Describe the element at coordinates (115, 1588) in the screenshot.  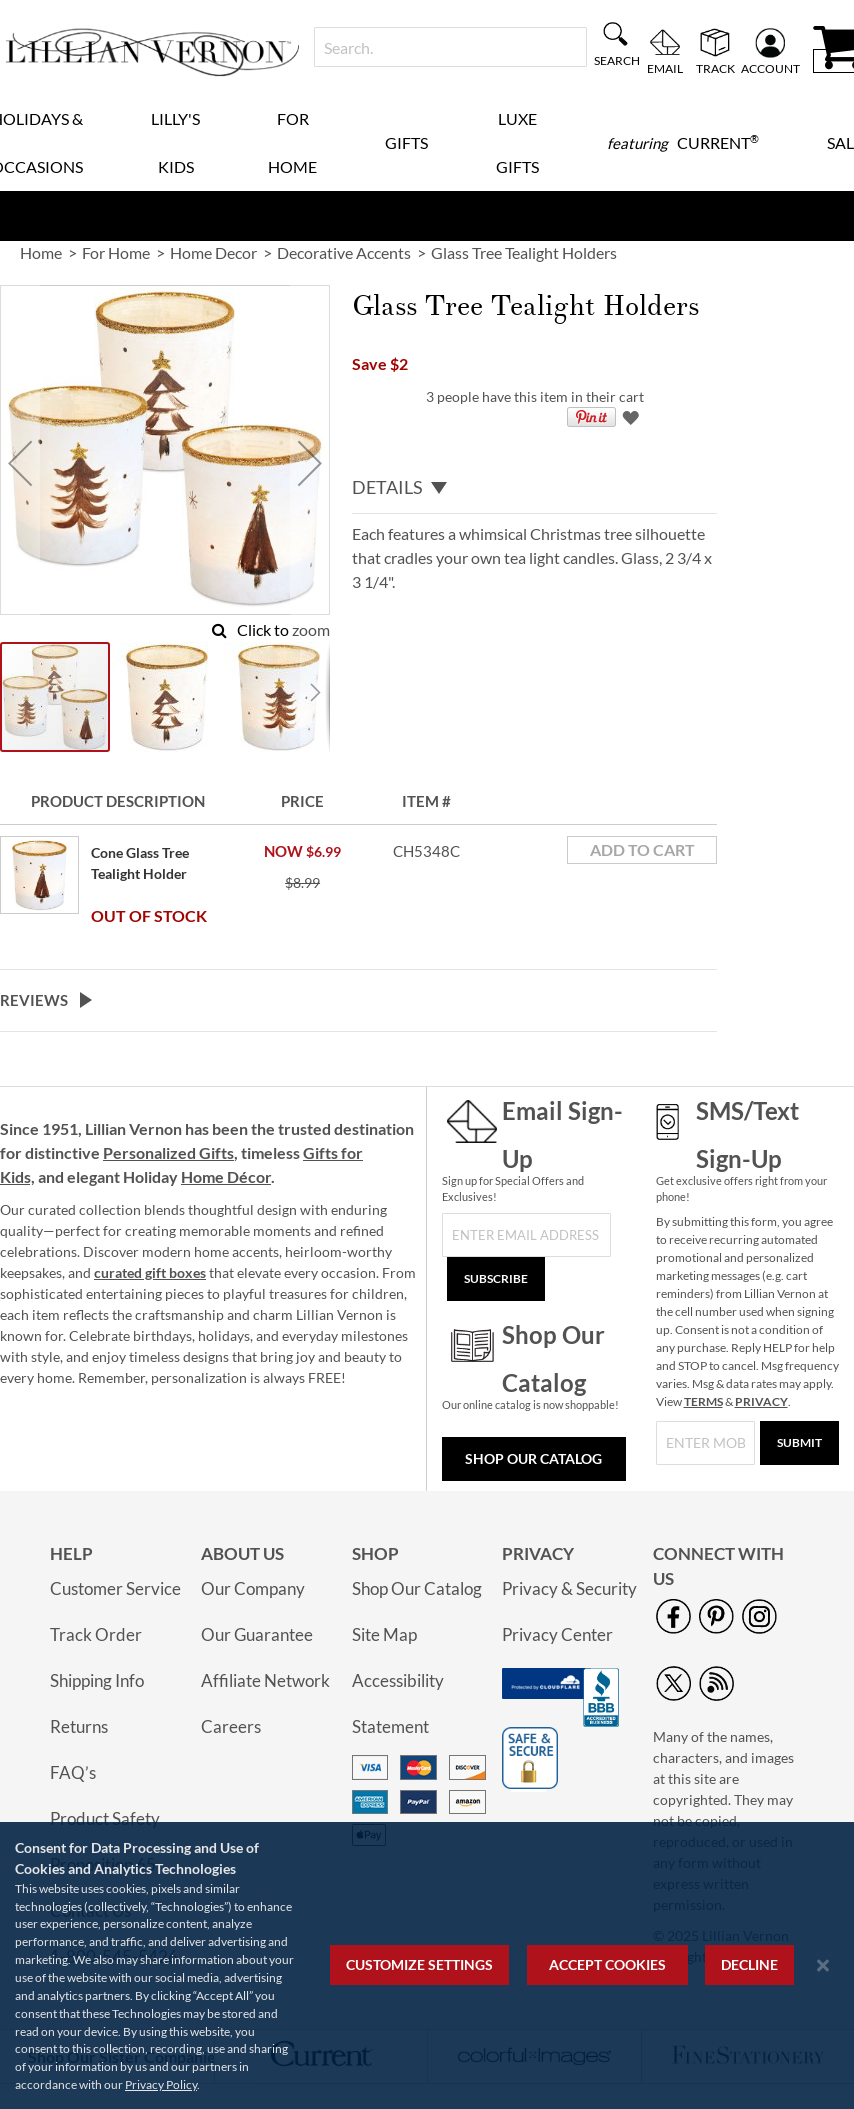
I see `Customer Service` at that location.